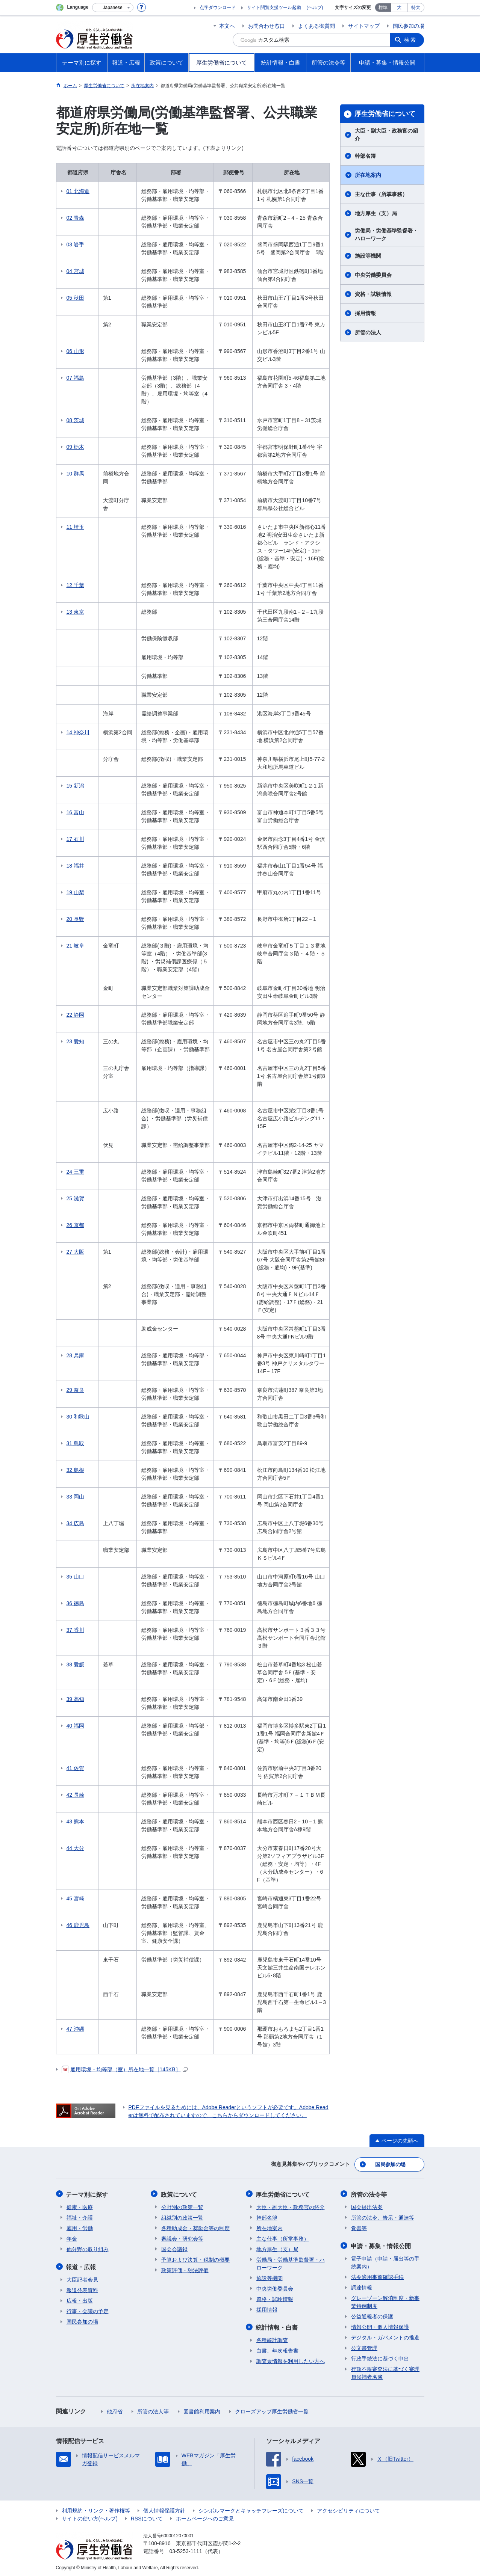  What do you see at coordinates (377, 2276) in the screenshot?
I see `法令適用事前確認手続` at bounding box center [377, 2276].